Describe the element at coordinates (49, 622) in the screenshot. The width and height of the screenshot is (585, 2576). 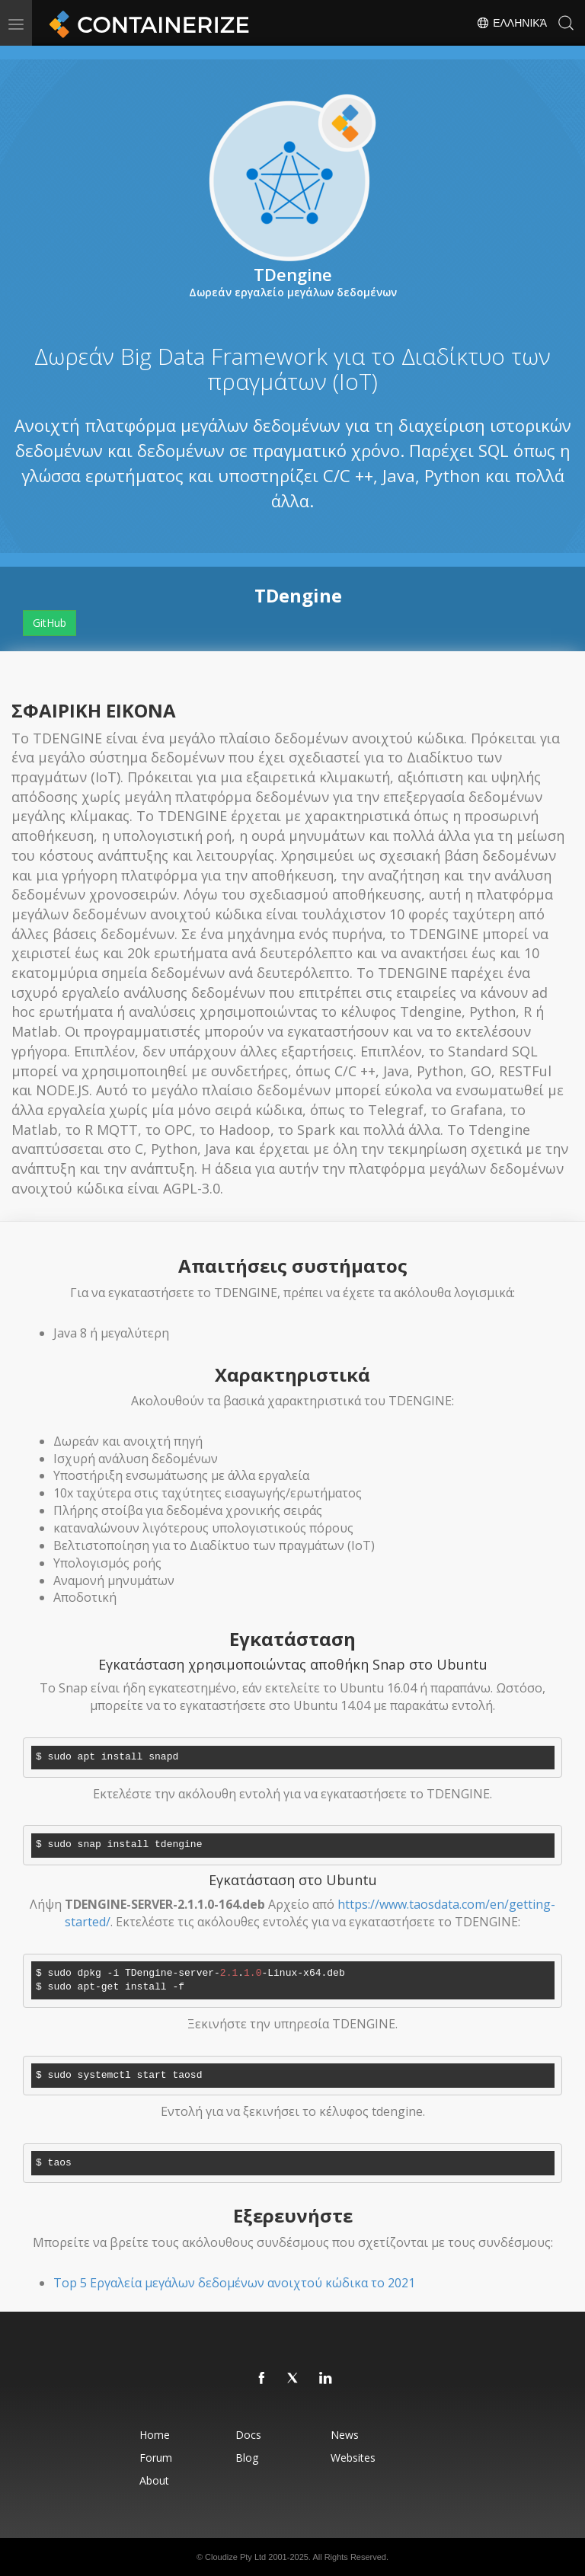
I see `GitHub` at that location.